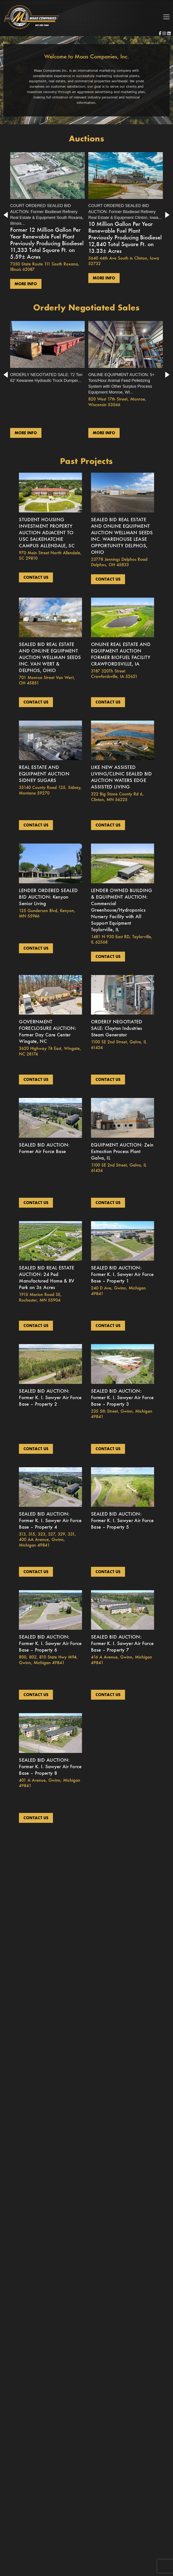  What do you see at coordinates (122, 1643) in the screenshot?
I see `SEALED BID AUCTION: Former K. I. Sawyer Air Force Base – Property 7` at bounding box center [122, 1643].